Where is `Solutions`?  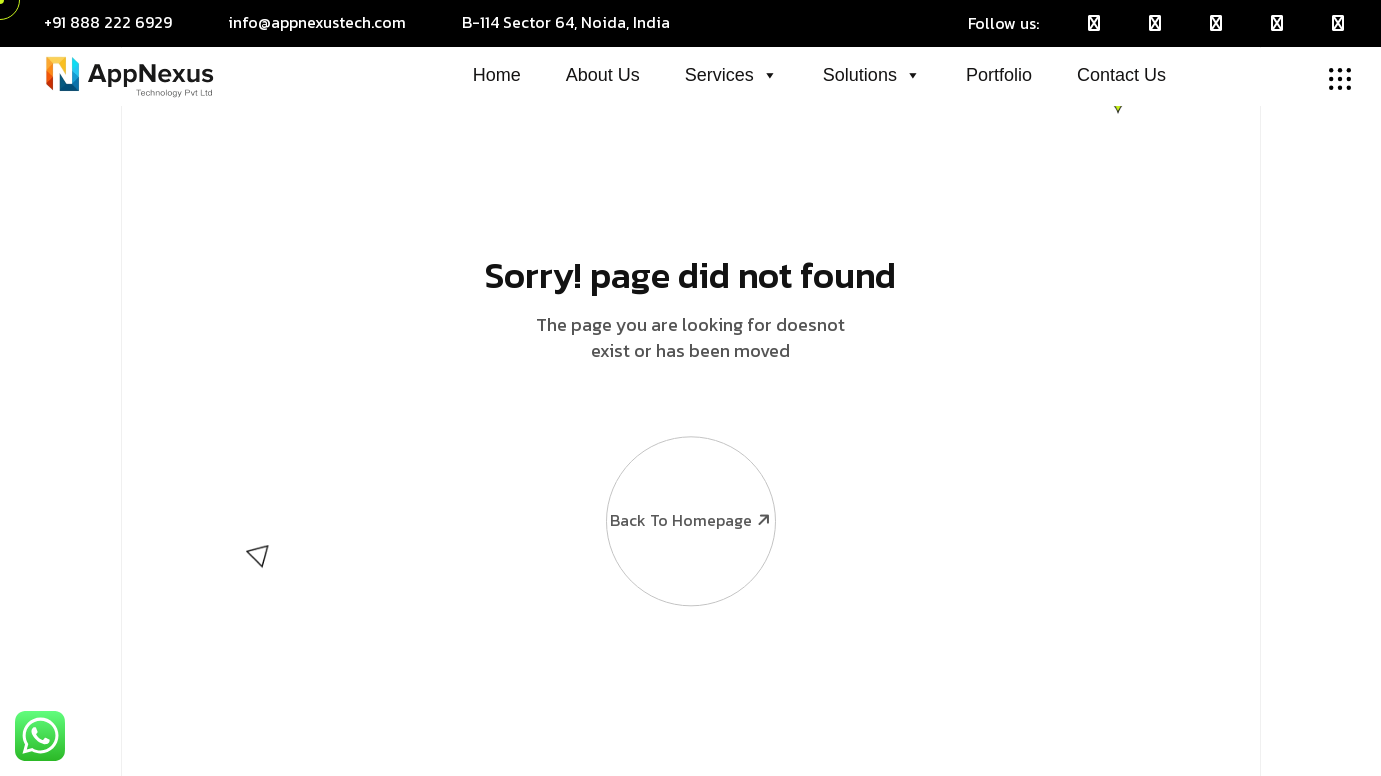 Solutions is located at coordinates (872, 75).